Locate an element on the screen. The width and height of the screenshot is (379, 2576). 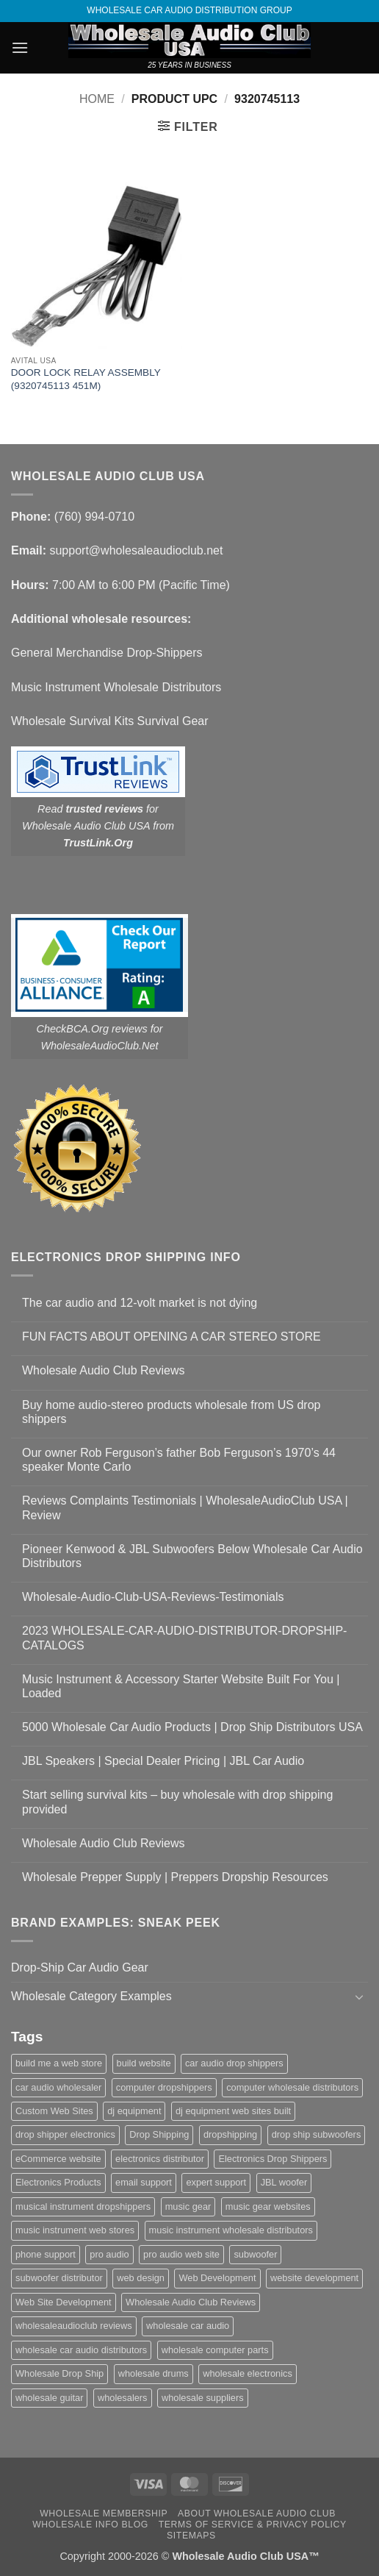
Electronics Products [Electronics Products (1 item)] is located at coordinates (58, 2182).